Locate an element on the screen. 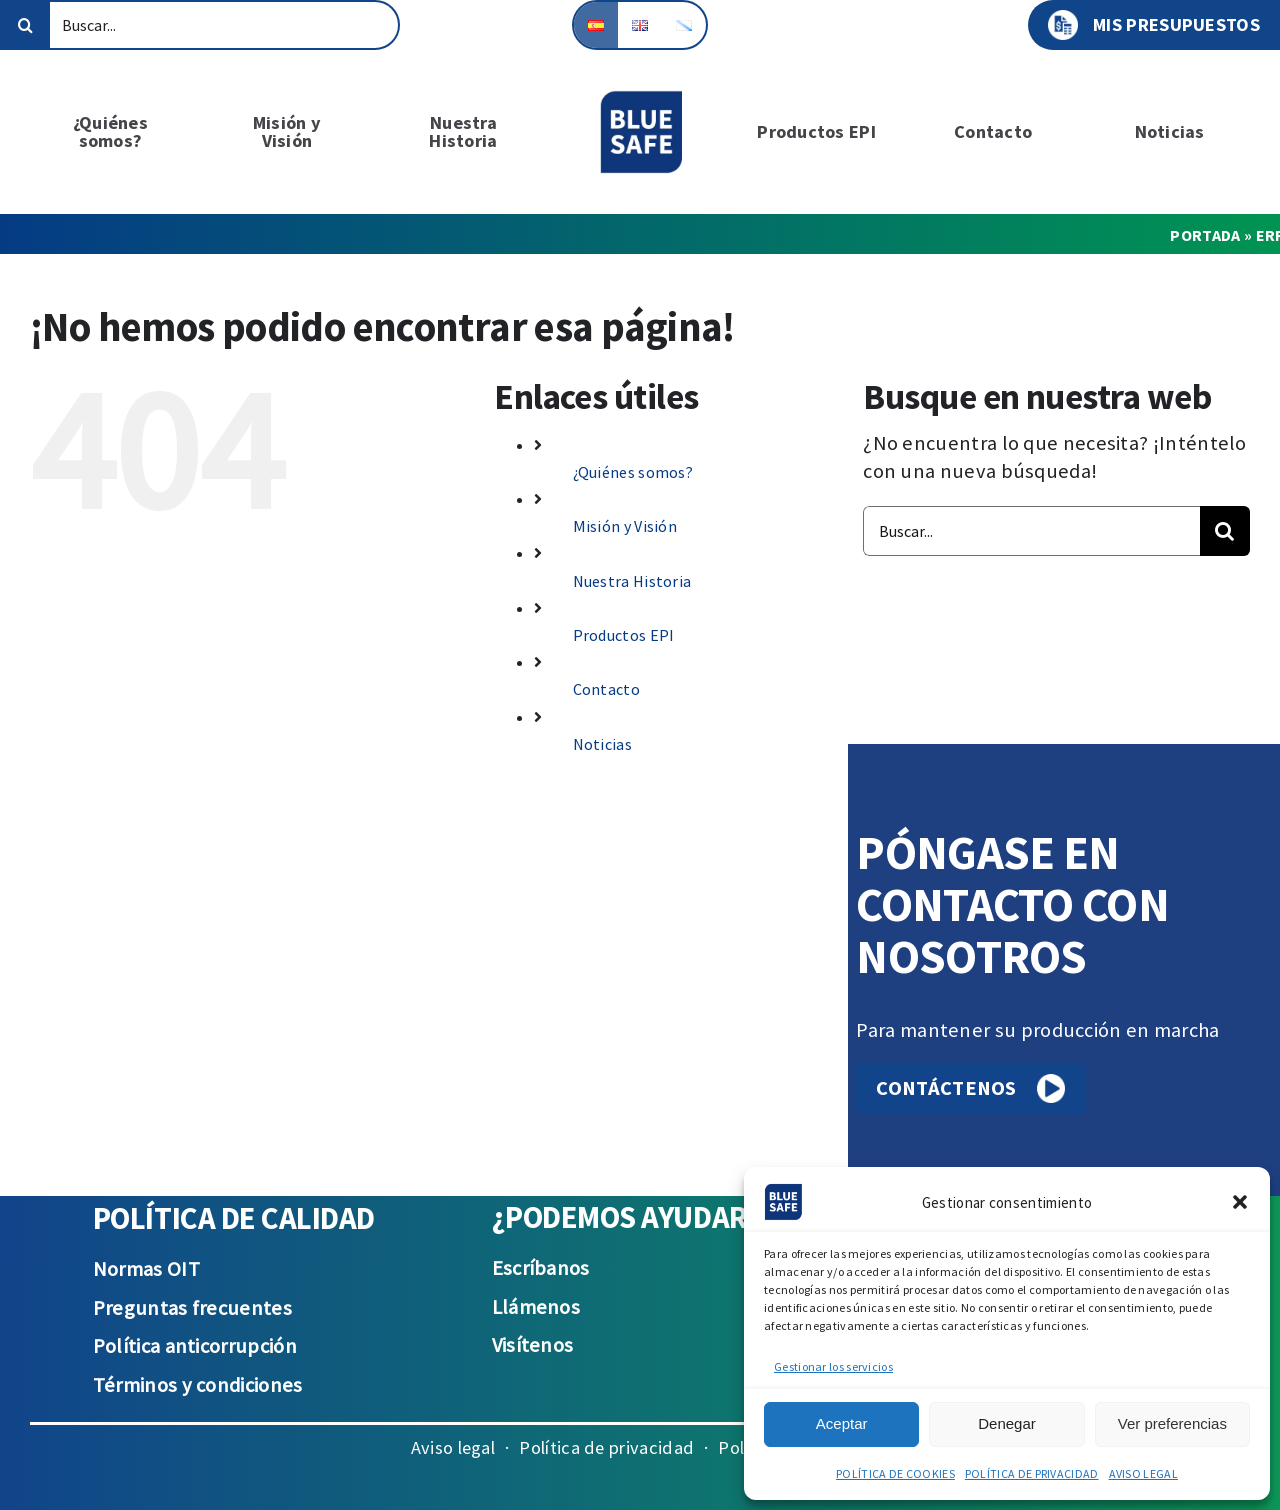 The height and width of the screenshot is (1510, 1280). Aviso legal is located at coordinates (453, 1447).